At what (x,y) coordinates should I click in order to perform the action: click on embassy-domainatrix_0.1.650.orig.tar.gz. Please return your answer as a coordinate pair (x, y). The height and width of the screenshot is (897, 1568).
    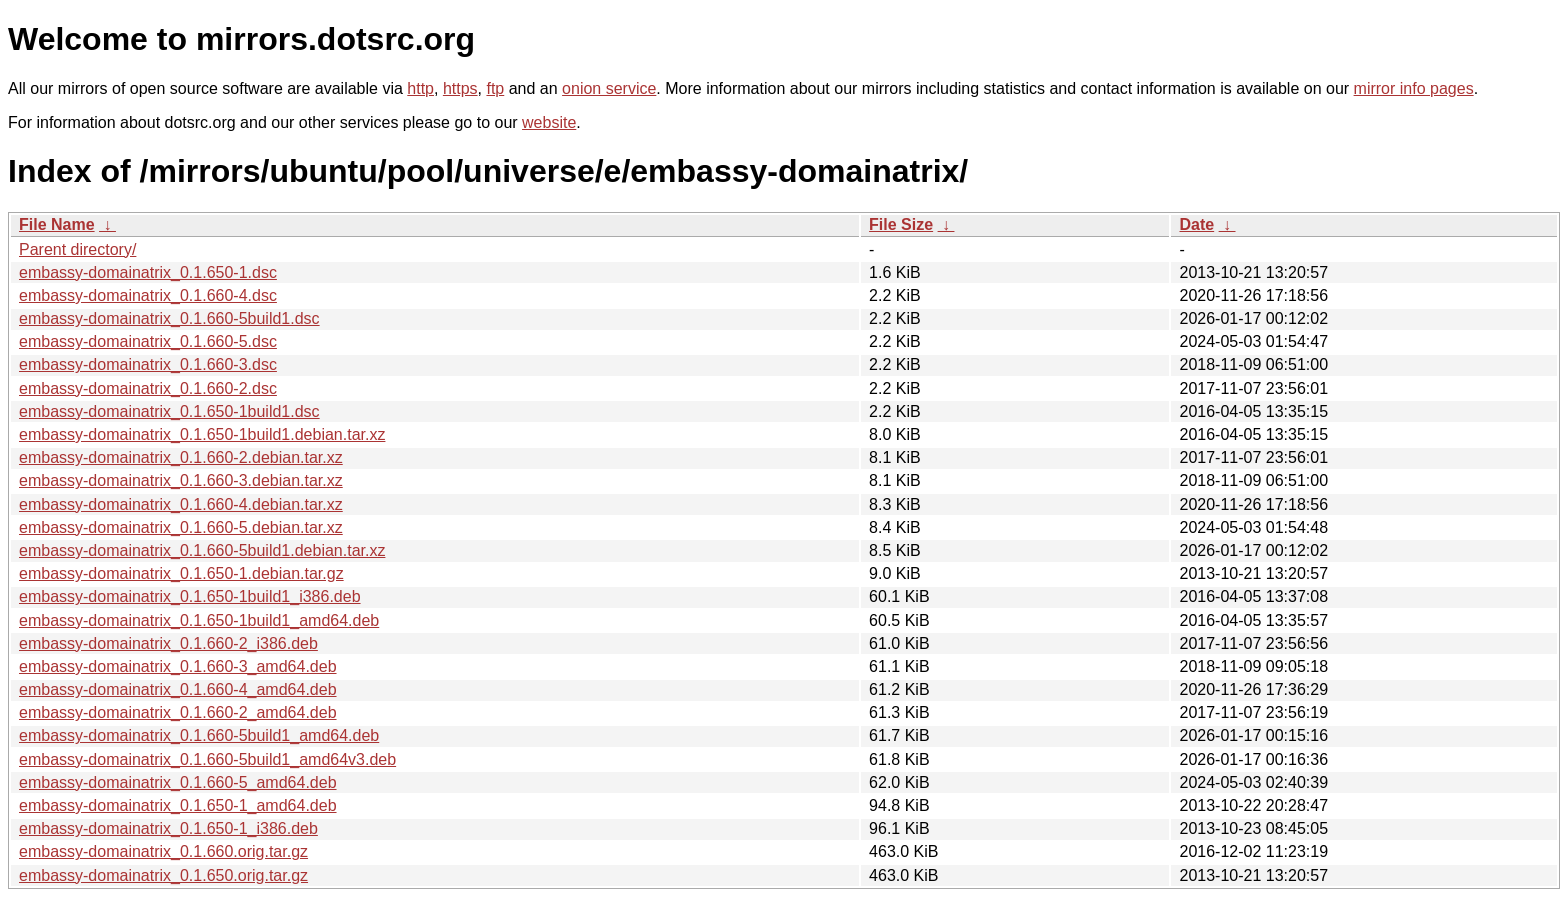
    Looking at the image, I should click on (163, 875).